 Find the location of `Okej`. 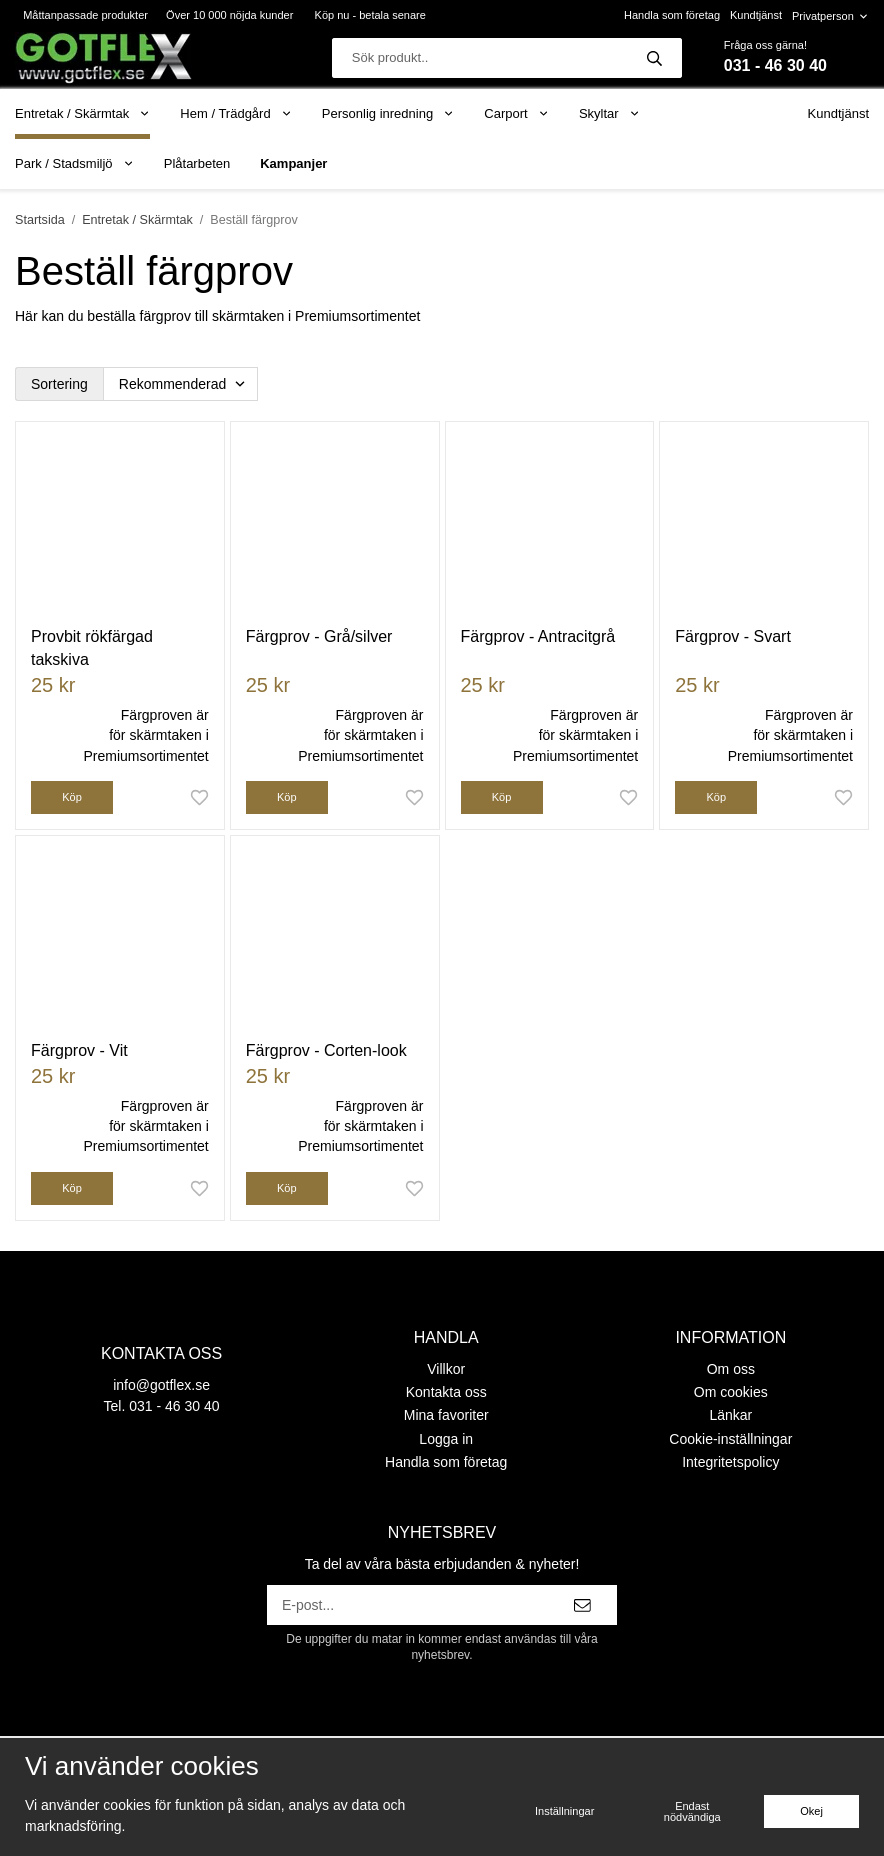

Okej is located at coordinates (811, 1811).